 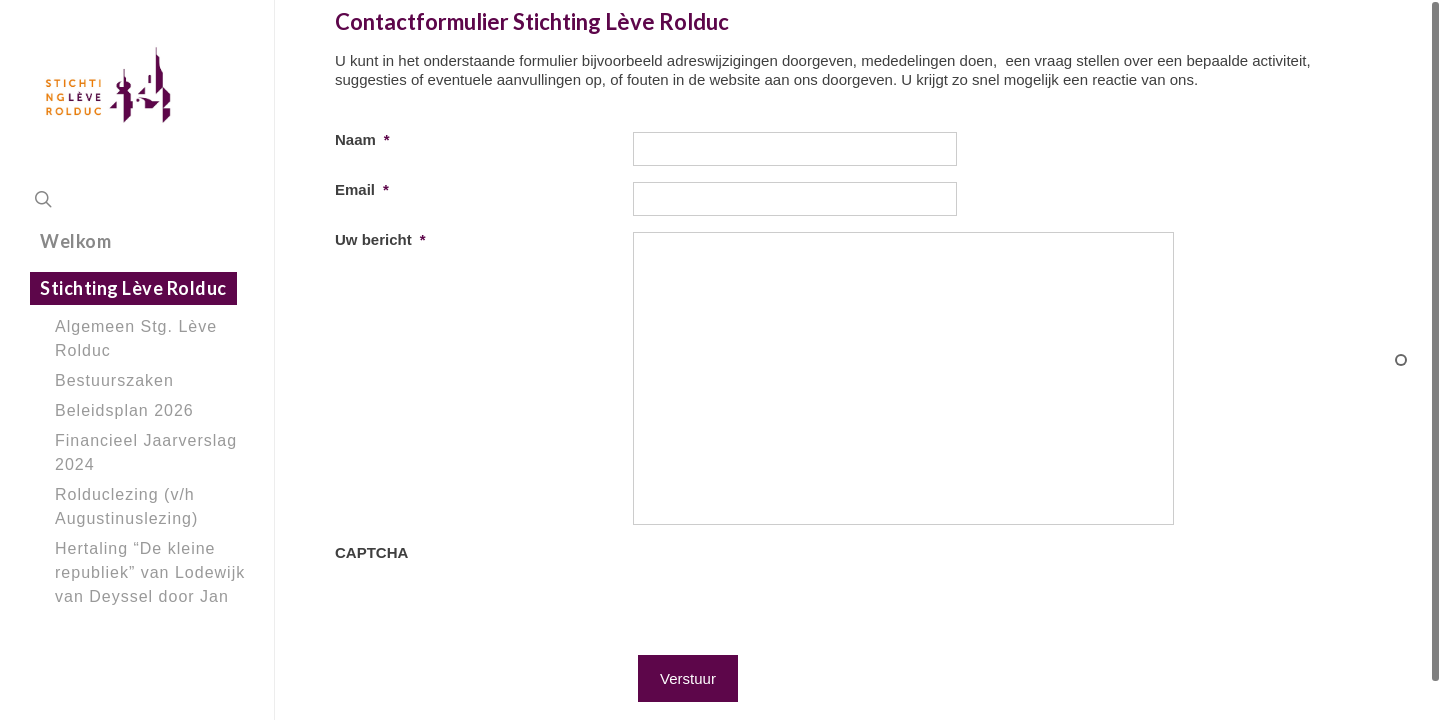 I want to click on Email, so click(x=362, y=189).